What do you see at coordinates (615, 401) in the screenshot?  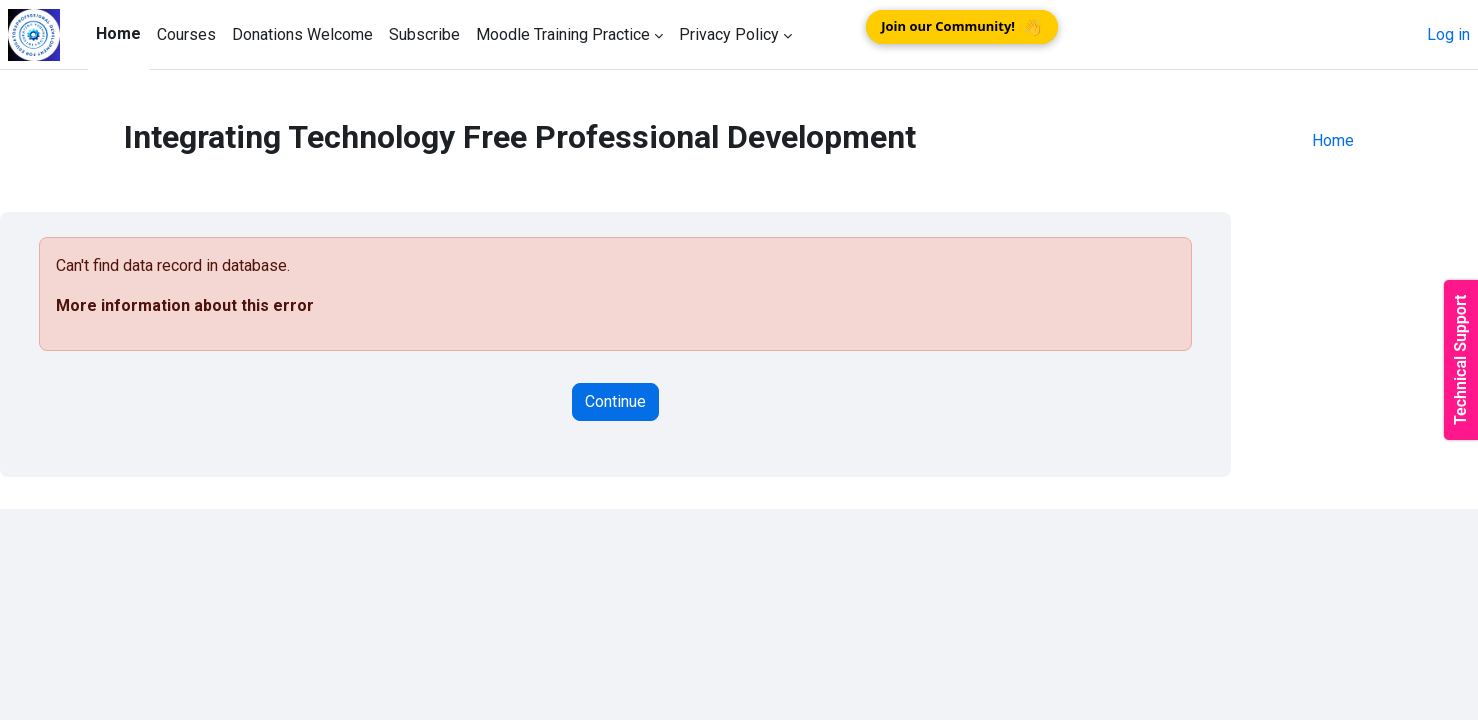 I see `Continue` at bounding box center [615, 401].